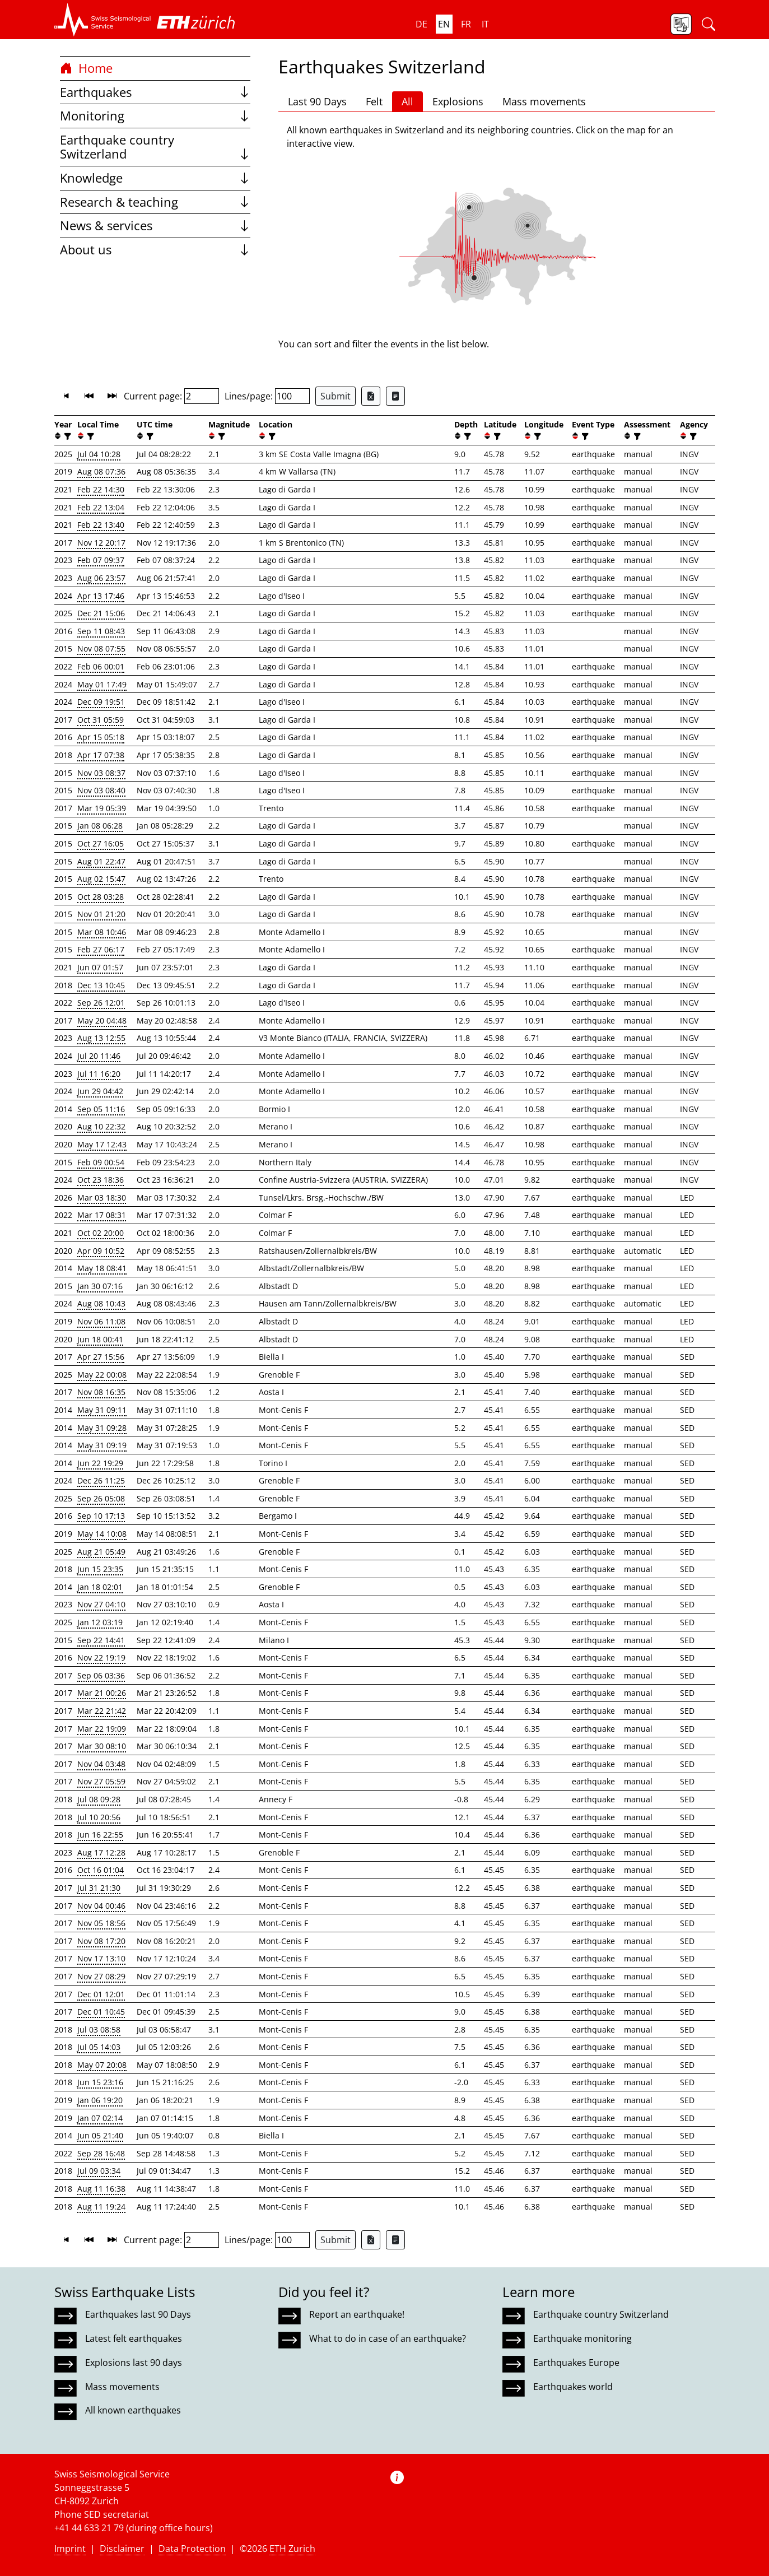 The height and width of the screenshot is (2576, 769). I want to click on Jul 11 16:20, so click(98, 1073).